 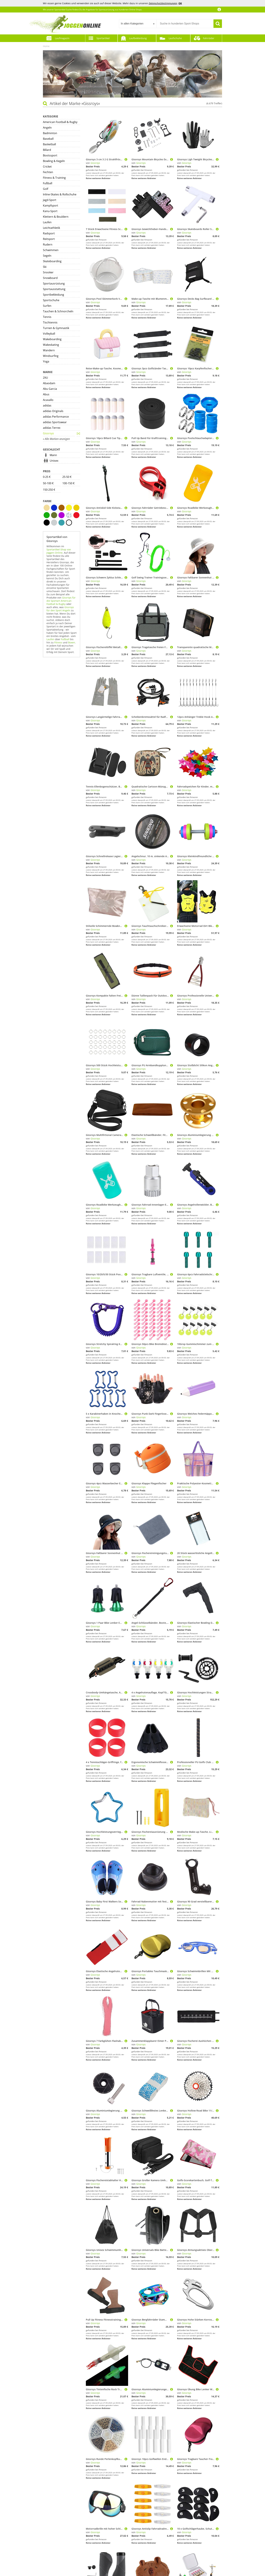 I want to click on Sportartikel, so click(x=103, y=38).